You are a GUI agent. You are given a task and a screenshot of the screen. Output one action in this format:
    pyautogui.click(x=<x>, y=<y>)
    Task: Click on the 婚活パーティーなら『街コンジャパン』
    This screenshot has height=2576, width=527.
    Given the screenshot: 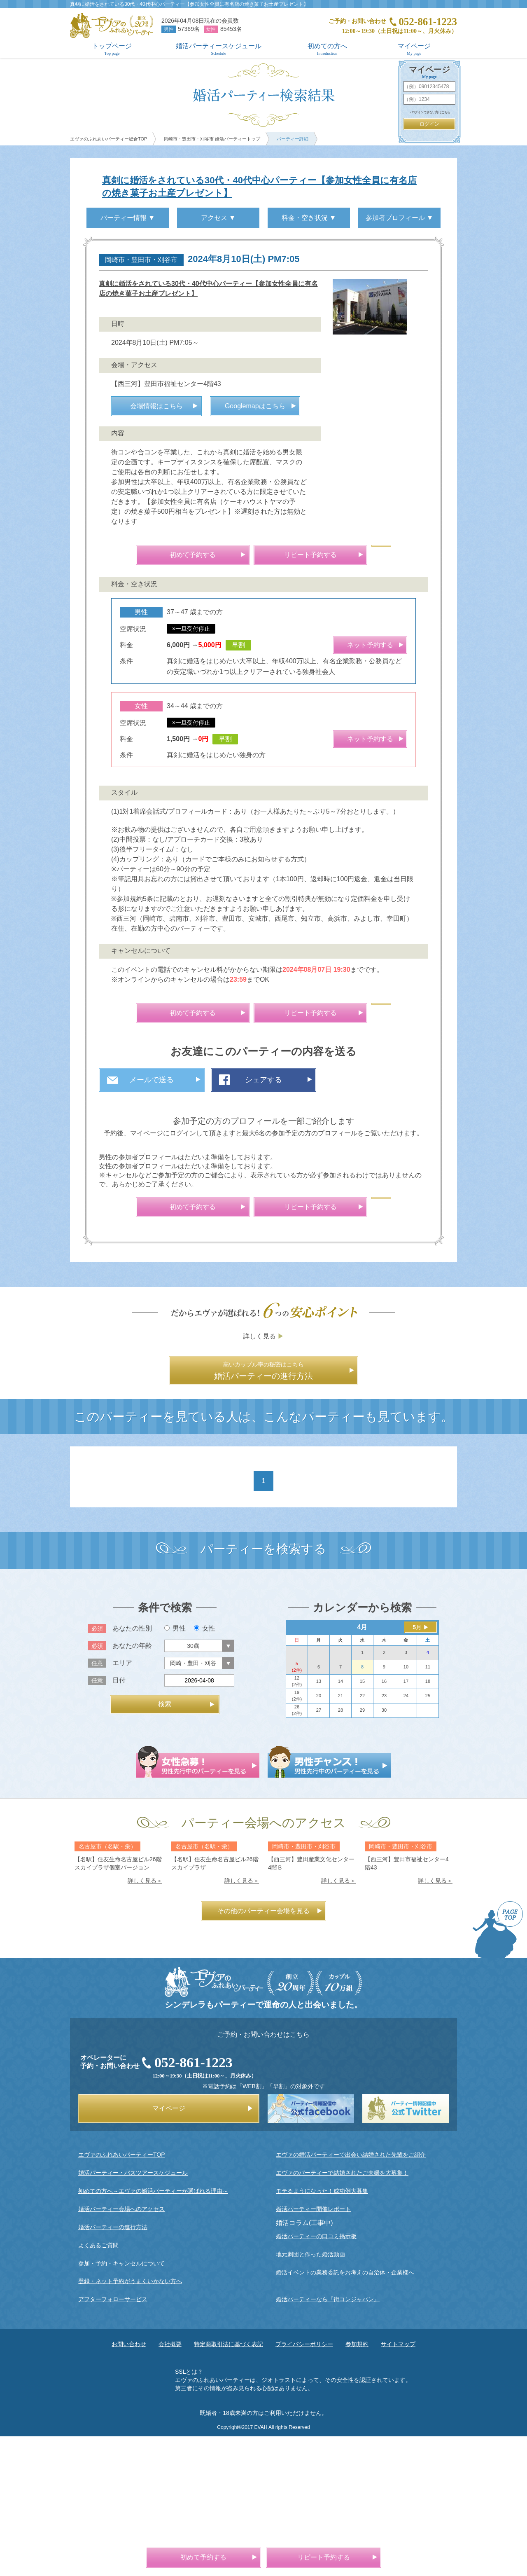 What is the action you would take?
    pyautogui.click(x=328, y=2437)
    